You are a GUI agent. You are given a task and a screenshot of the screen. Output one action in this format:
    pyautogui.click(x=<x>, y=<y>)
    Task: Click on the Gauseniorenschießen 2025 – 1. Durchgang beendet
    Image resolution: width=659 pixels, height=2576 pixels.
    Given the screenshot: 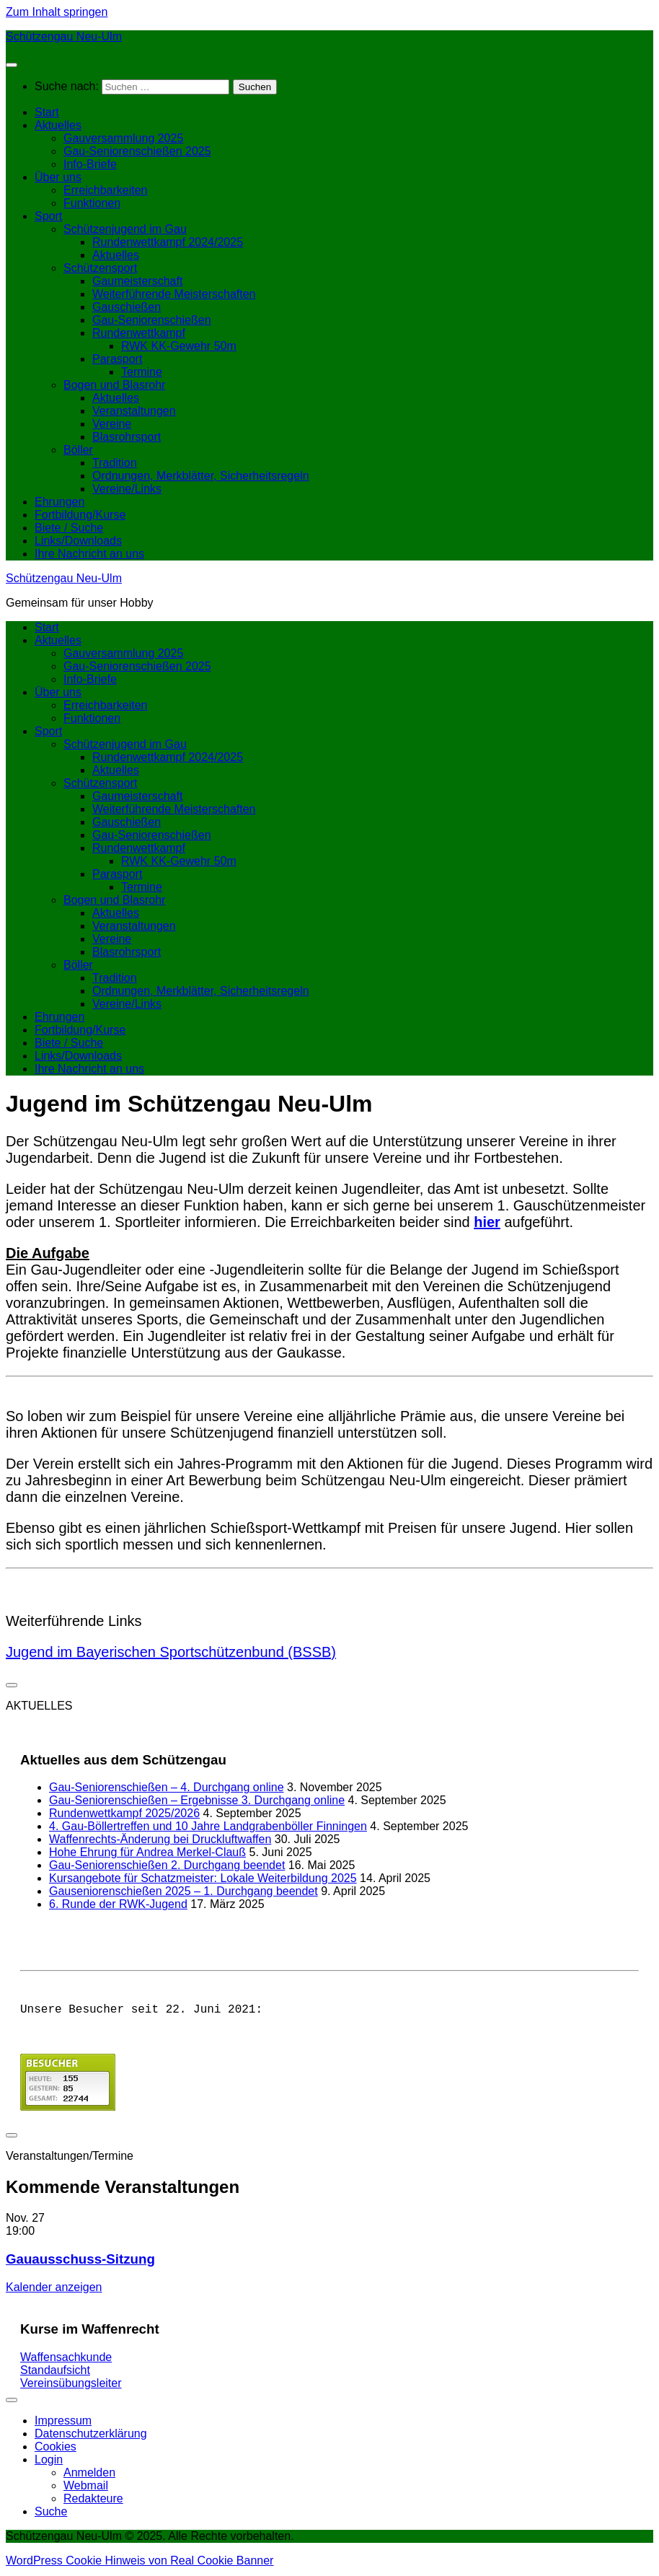 What is the action you would take?
    pyautogui.click(x=183, y=1891)
    